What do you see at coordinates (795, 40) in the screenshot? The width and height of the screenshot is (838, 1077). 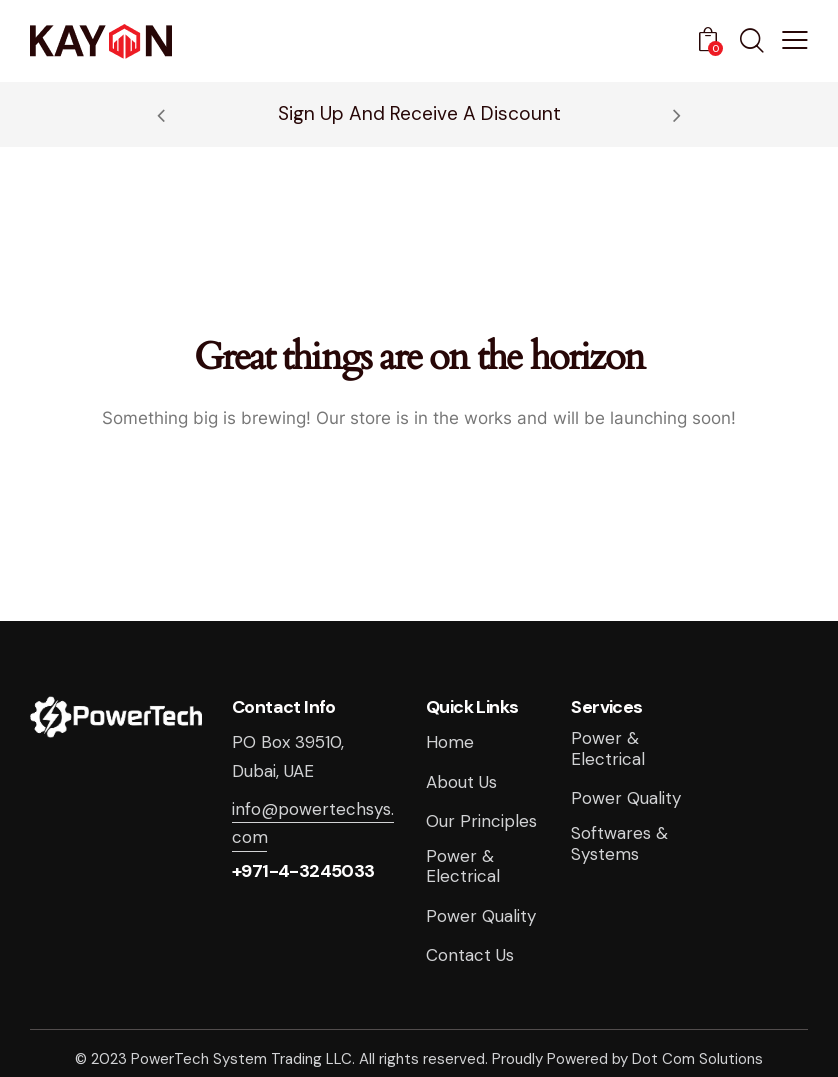 I see `[button]` at bounding box center [795, 40].